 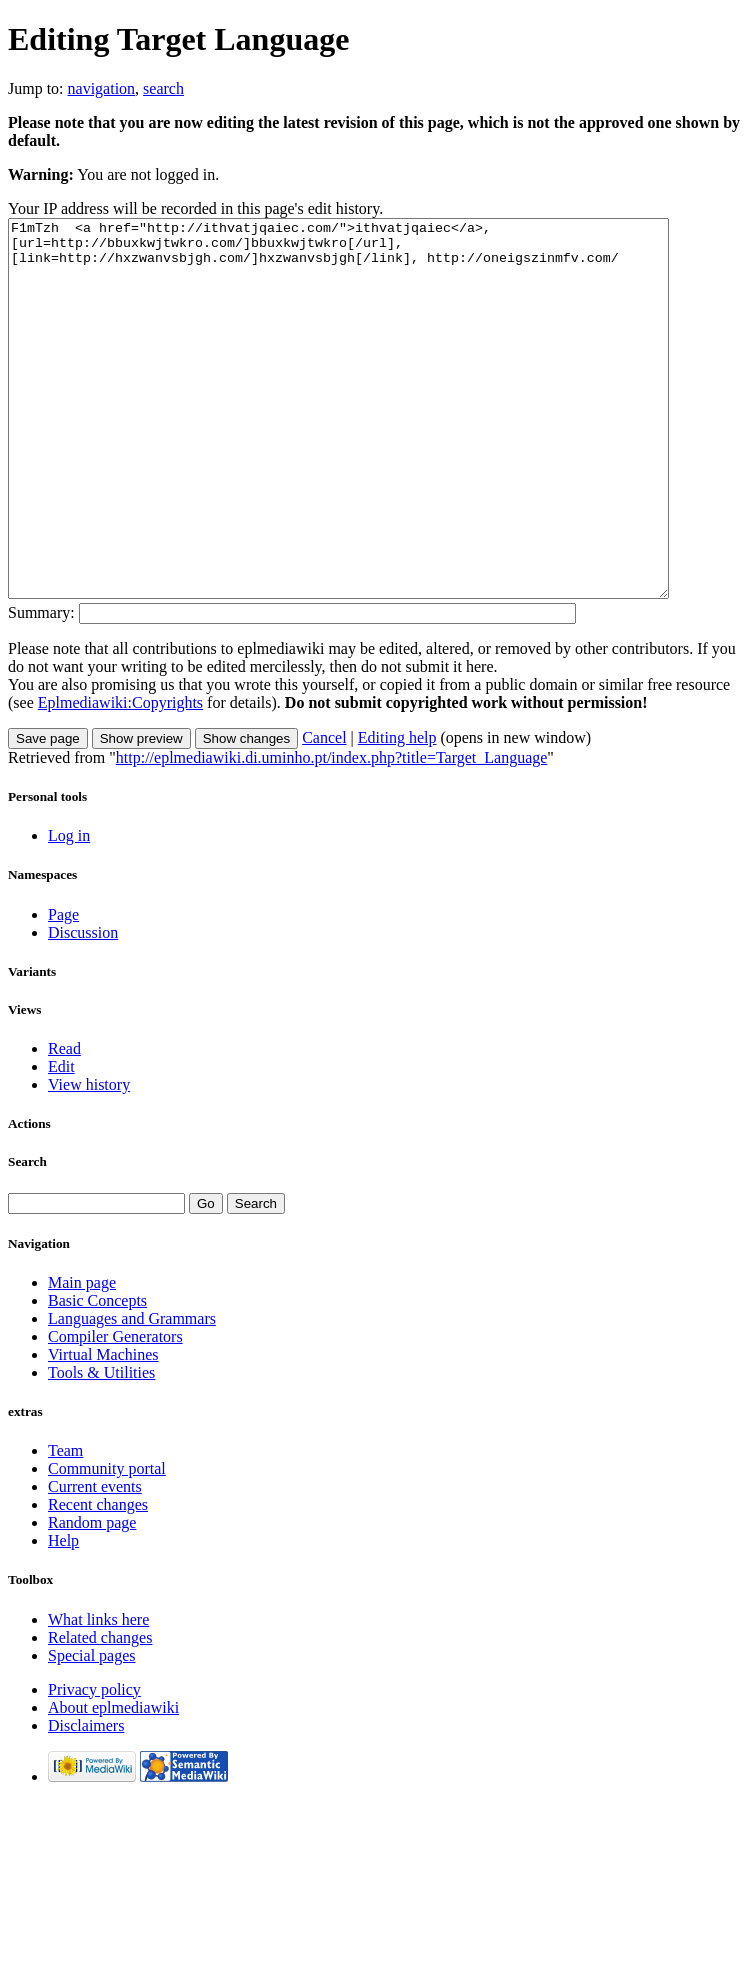 I want to click on Eplmediawiki:Copyrights, so click(x=120, y=777).